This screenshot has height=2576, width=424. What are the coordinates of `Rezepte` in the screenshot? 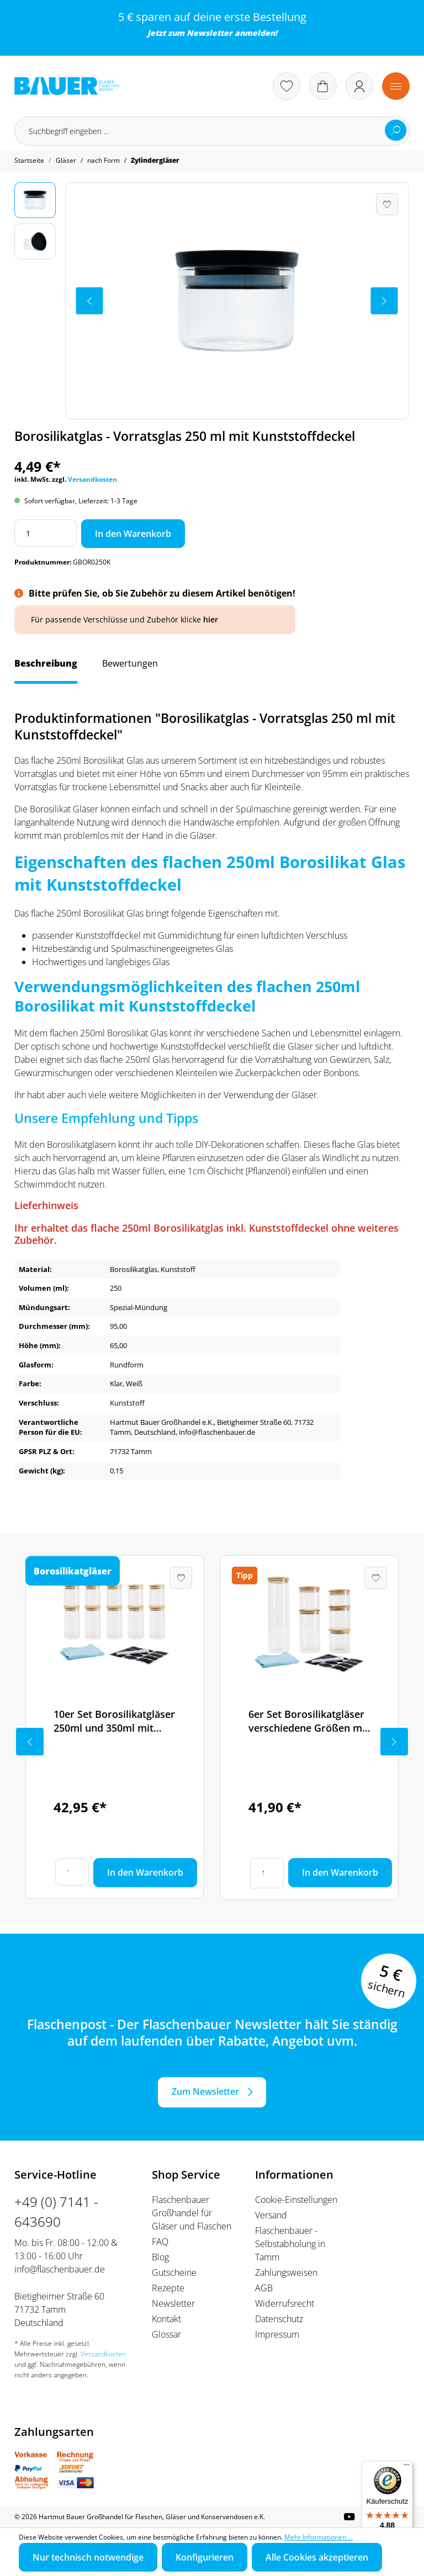 It's located at (168, 2288).